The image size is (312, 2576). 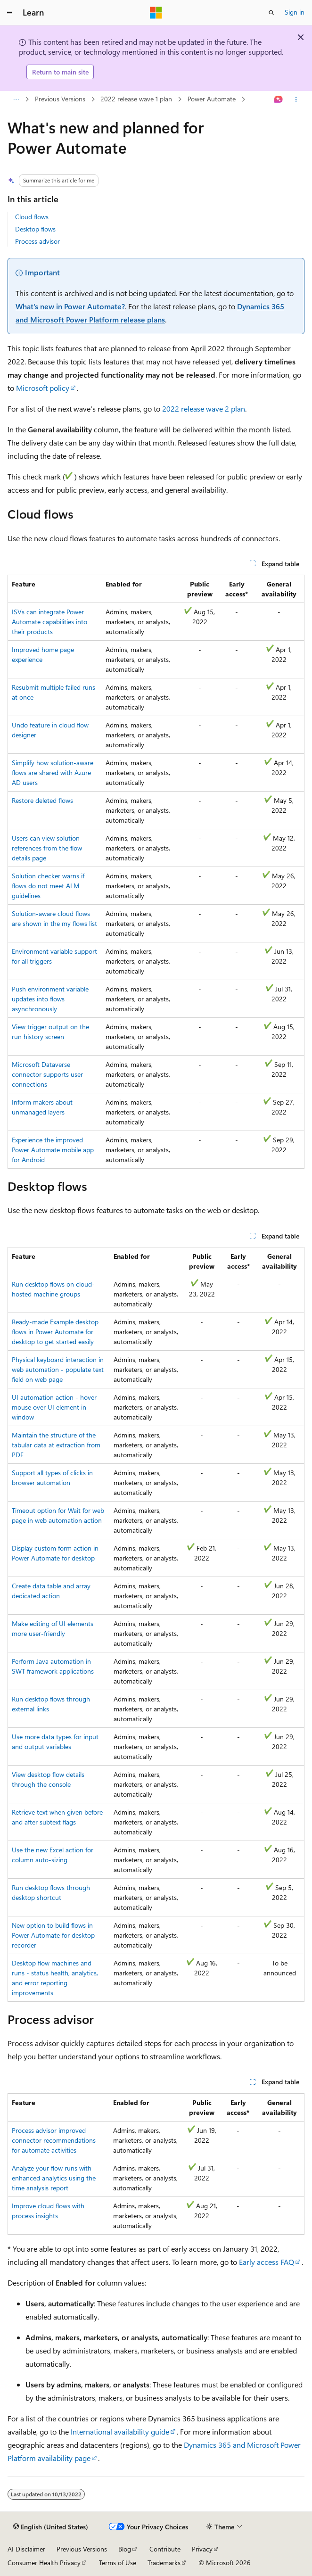 I want to click on What's new in Power Automate?, so click(x=70, y=306).